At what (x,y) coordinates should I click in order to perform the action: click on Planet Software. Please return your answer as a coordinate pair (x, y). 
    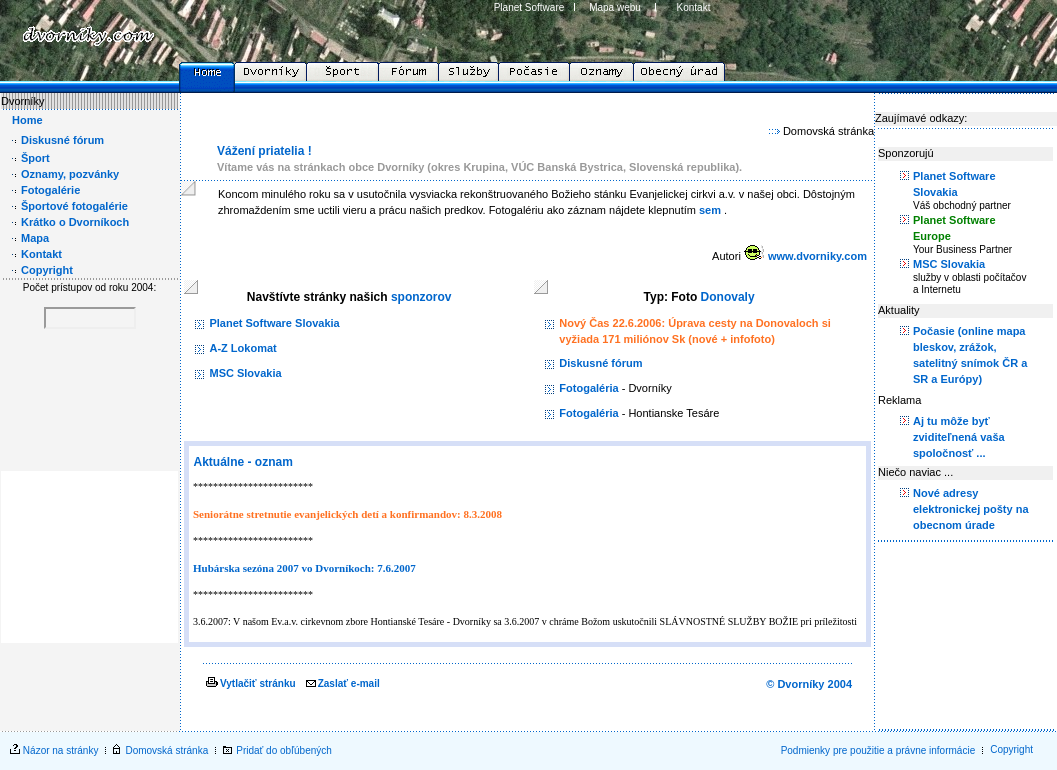
    Looking at the image, I should click on (529, 7).